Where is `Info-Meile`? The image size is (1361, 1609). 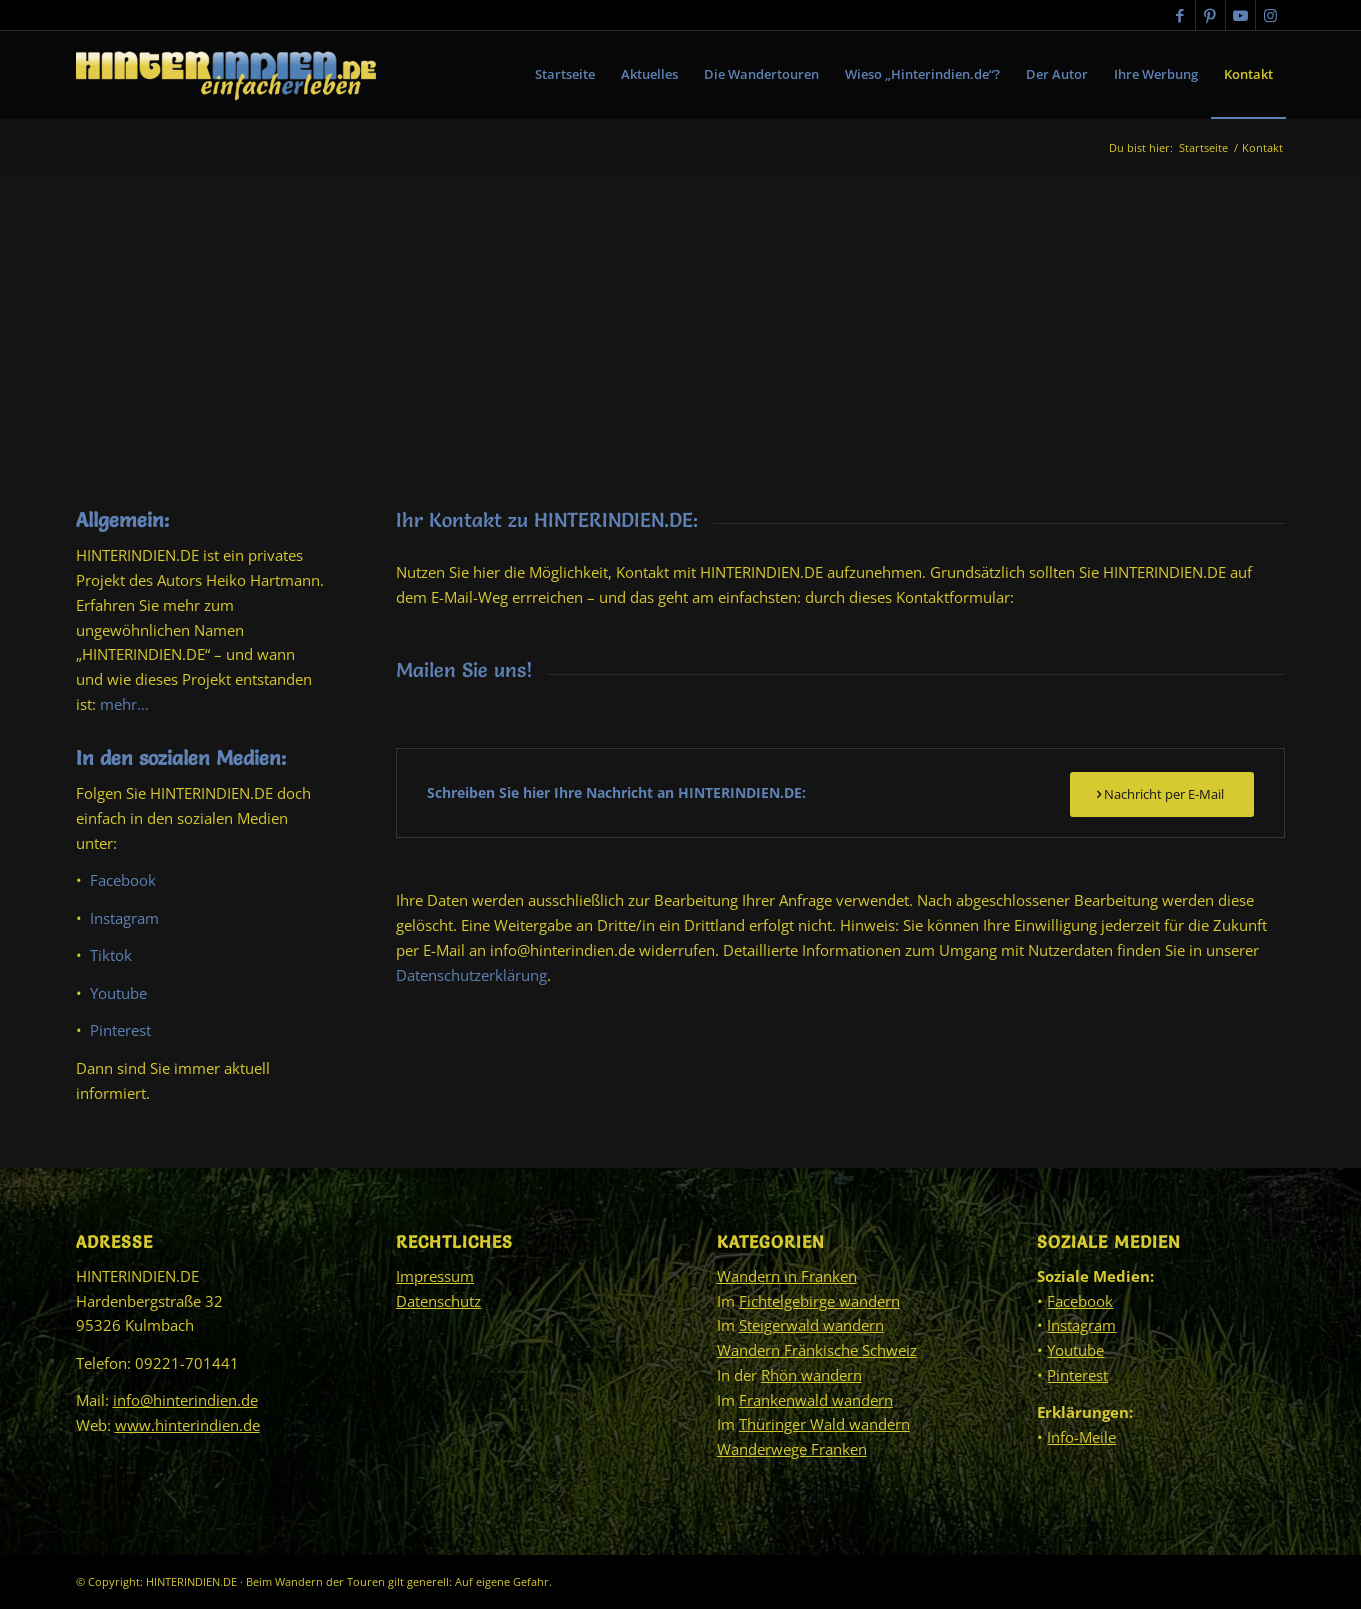 Info-Meile is located at coordinates (1081, 1437).